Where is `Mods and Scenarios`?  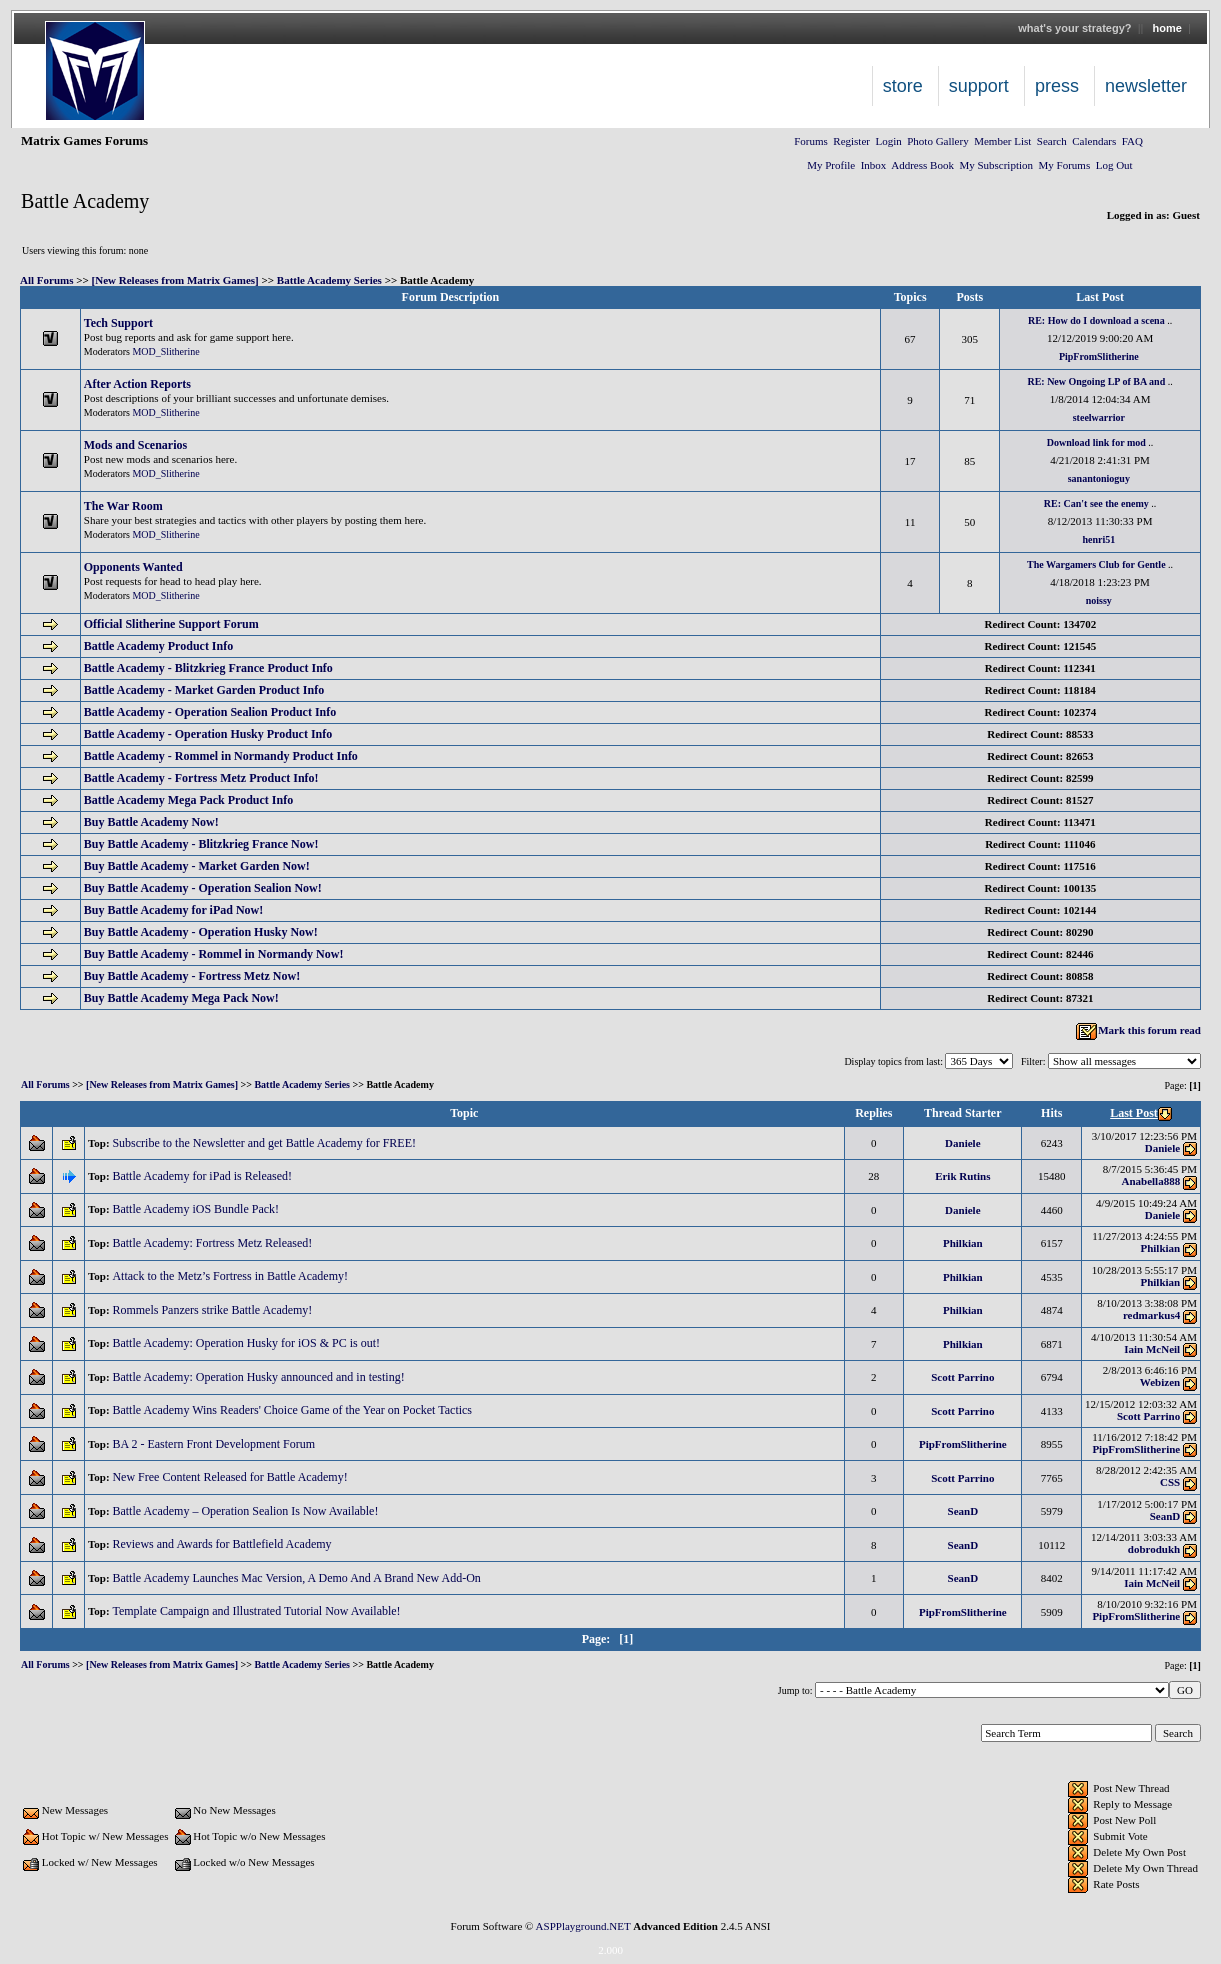 Mods and Scenarios is located at coordinates (135, 445).